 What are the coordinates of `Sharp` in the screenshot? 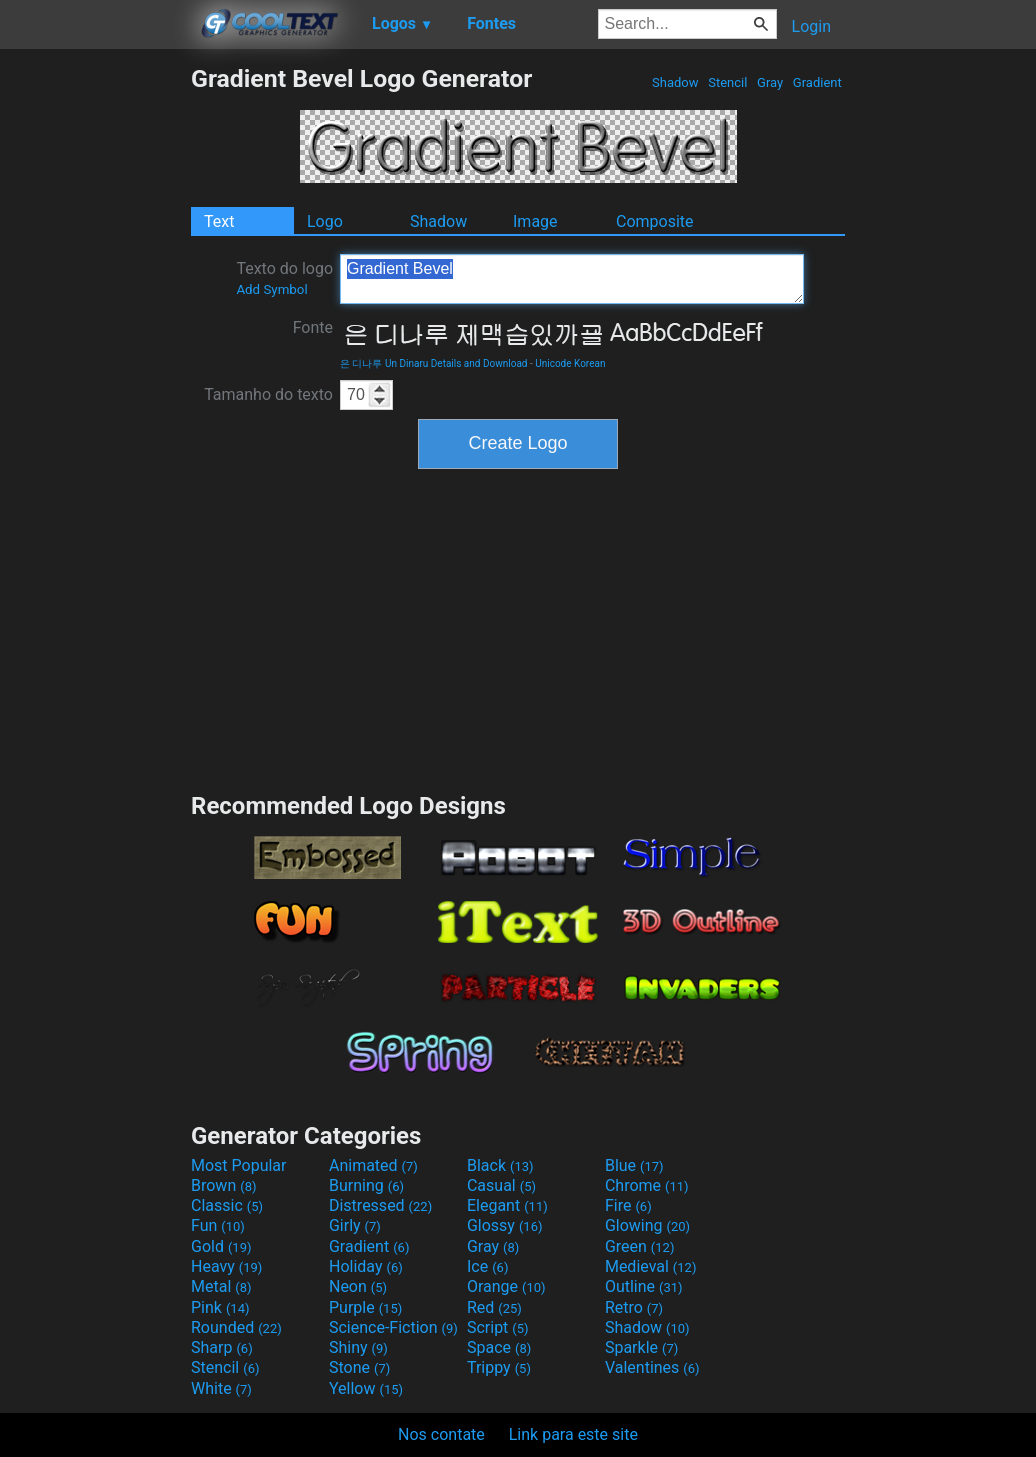 It's located at (222, 1347).